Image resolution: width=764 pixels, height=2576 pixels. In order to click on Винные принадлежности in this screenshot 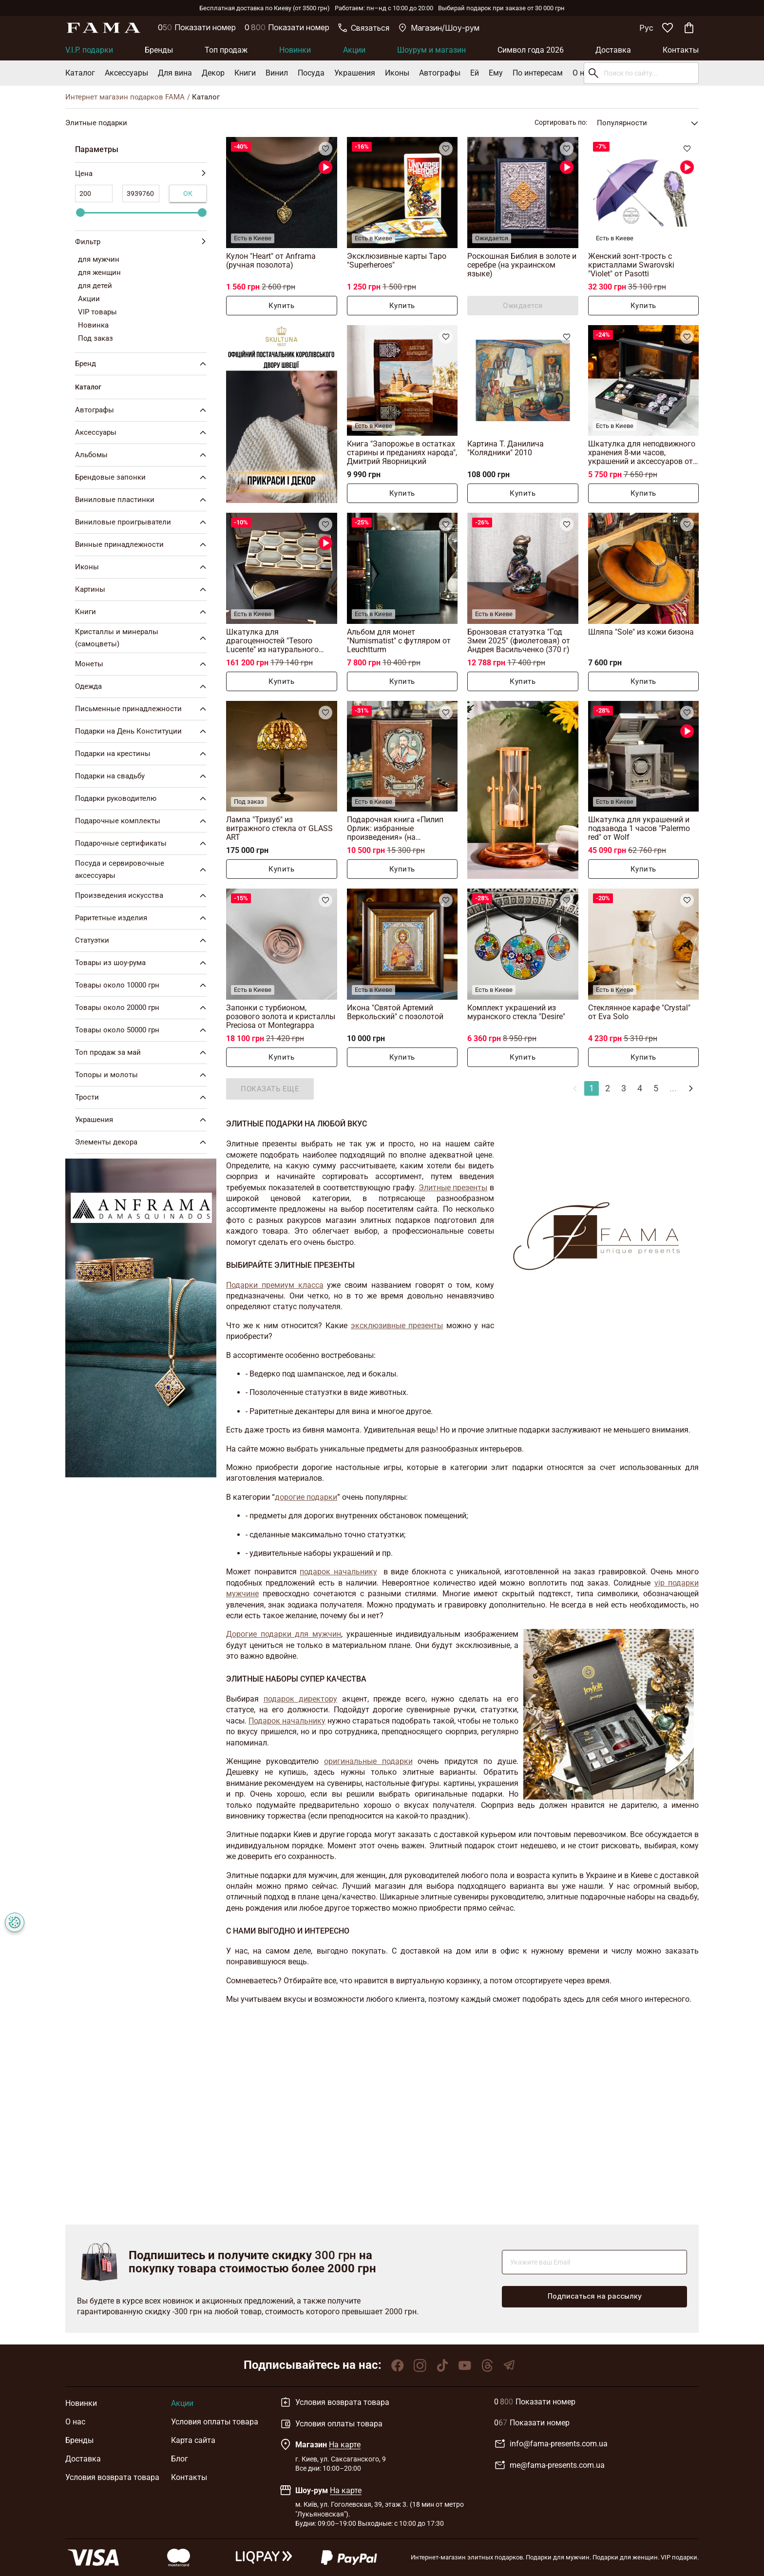, I will do `click(142, 544)`.